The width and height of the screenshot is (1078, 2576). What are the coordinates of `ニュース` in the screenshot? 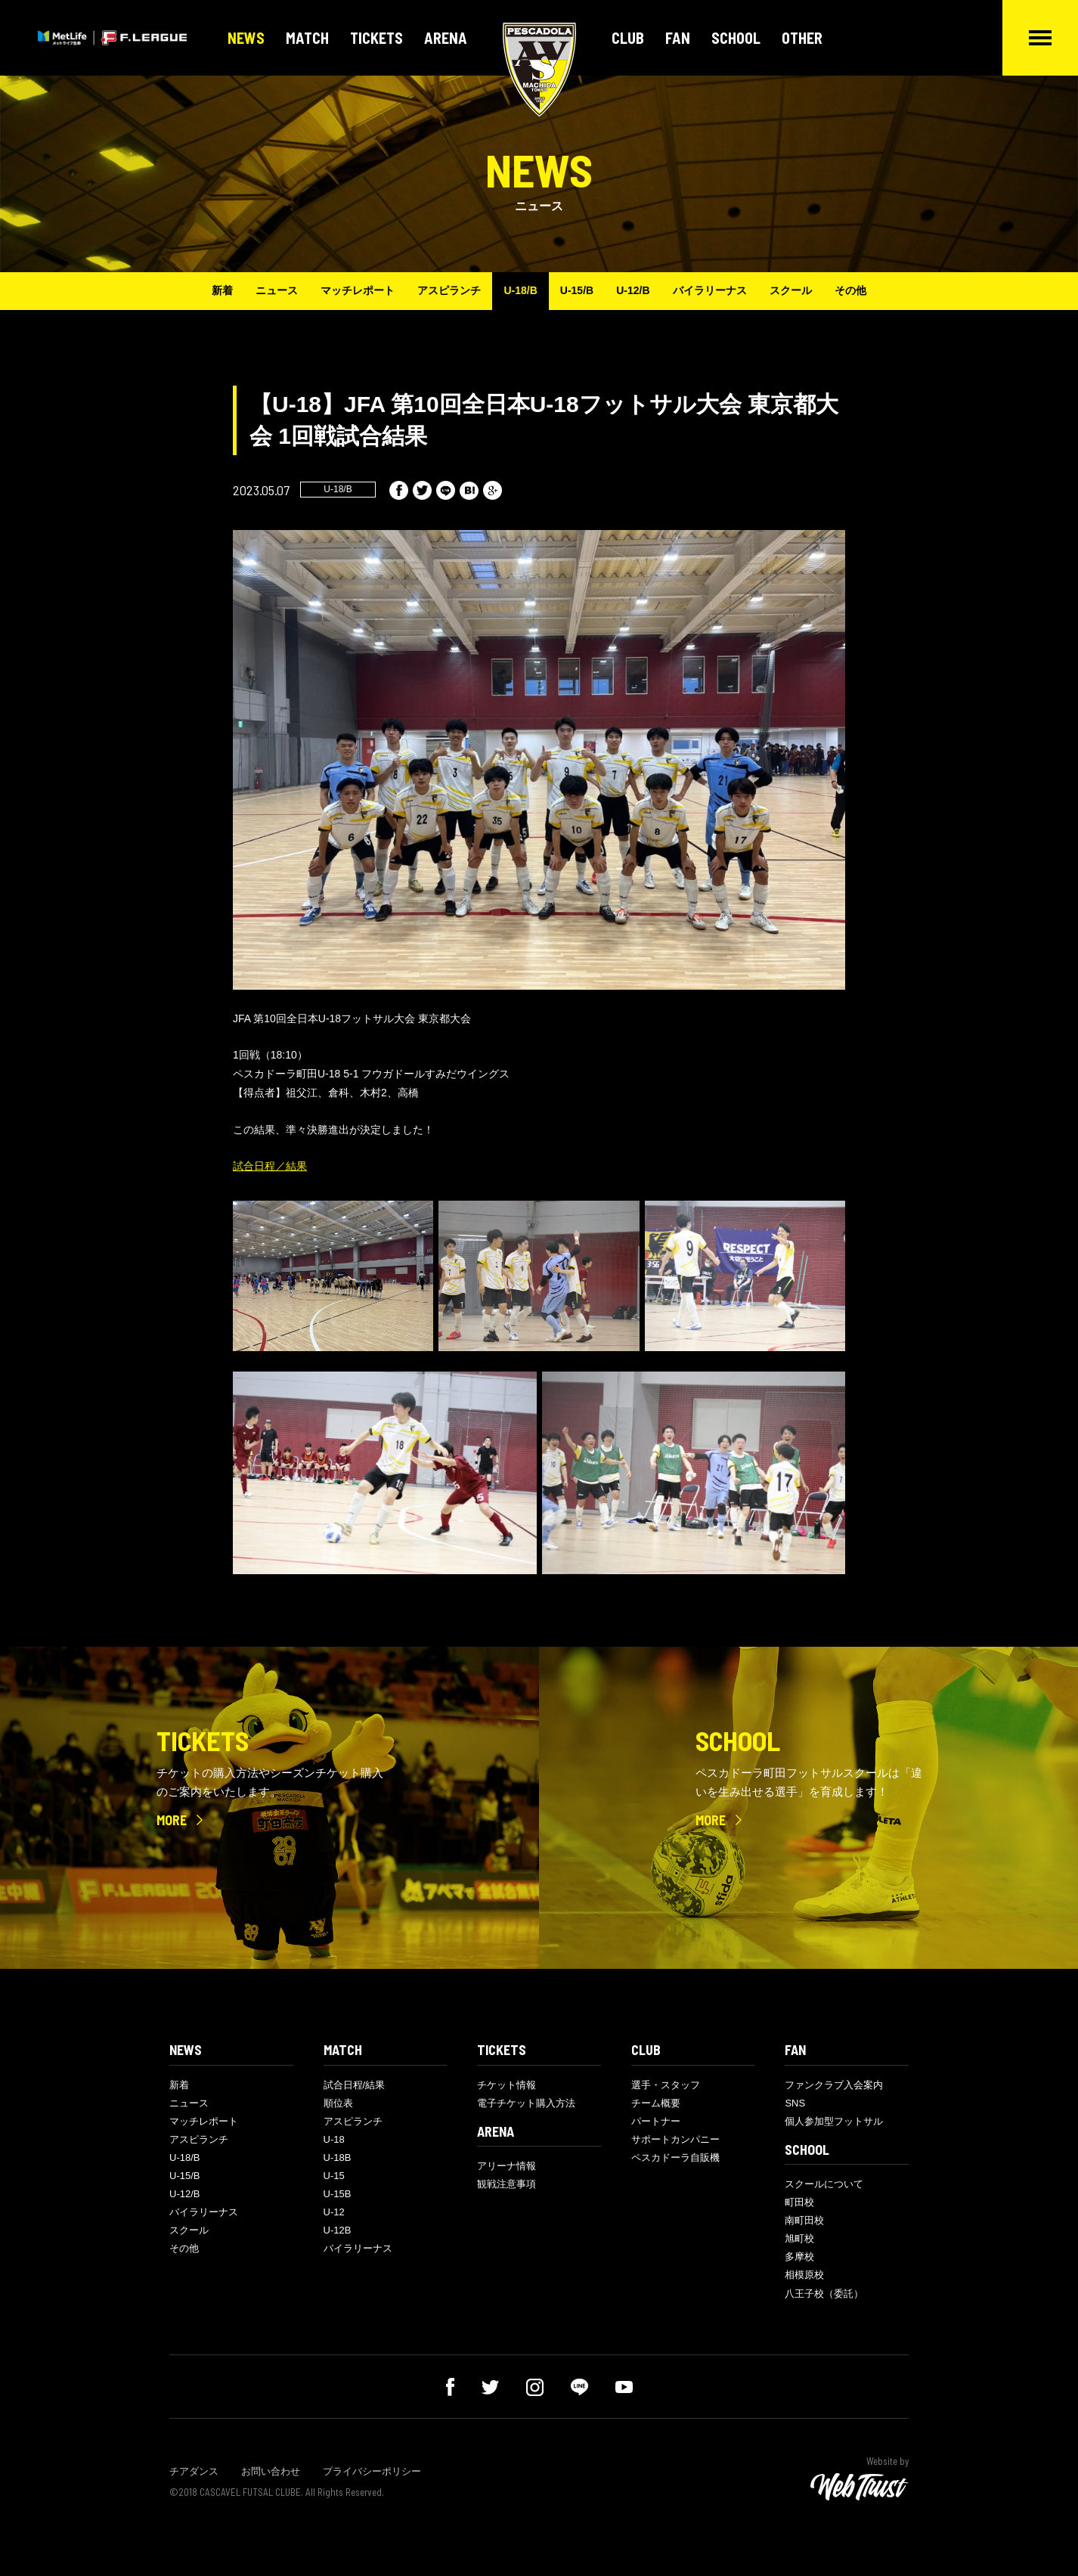 It's located at (277, 290).